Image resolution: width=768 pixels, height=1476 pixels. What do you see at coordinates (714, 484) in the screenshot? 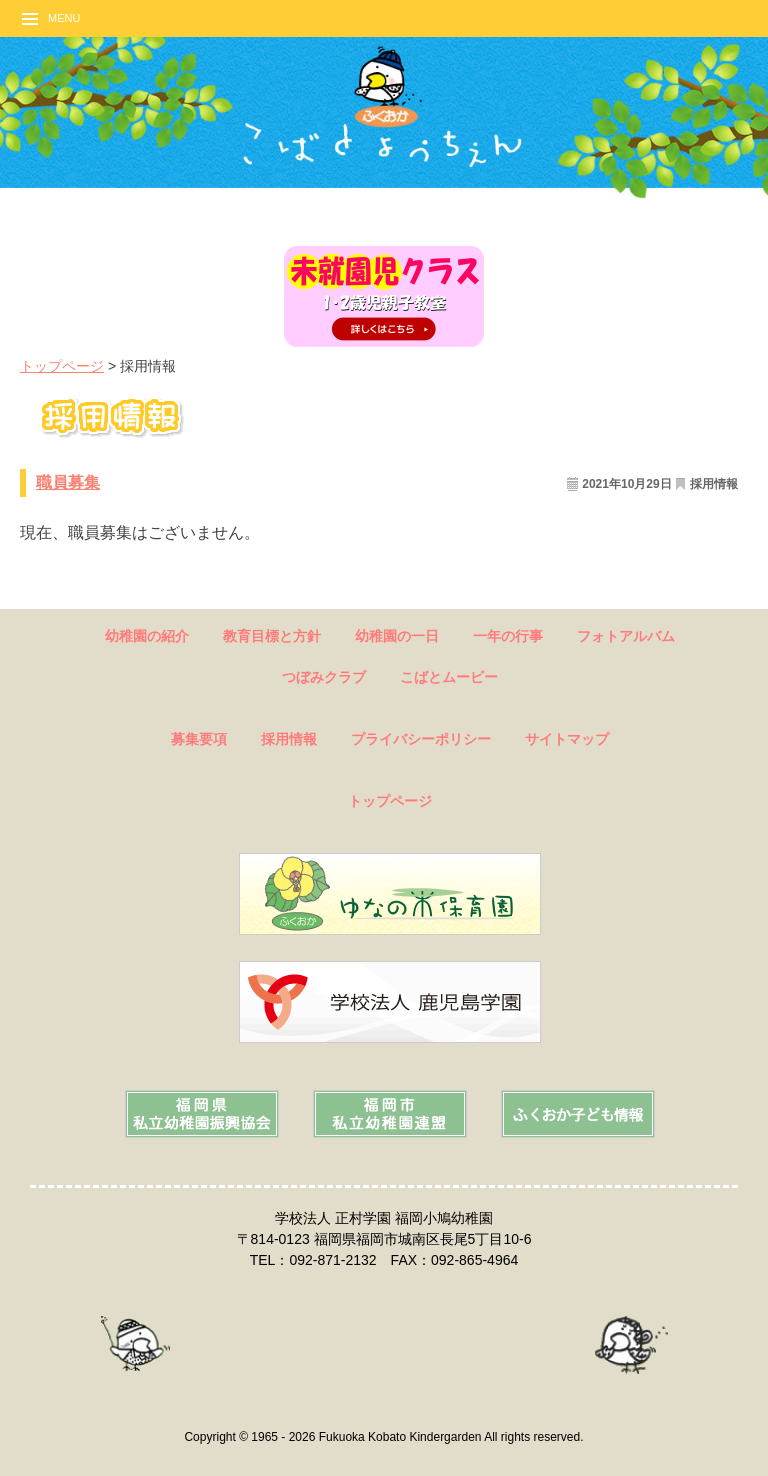
I see `採用情報` at bounding box center [714, 484].